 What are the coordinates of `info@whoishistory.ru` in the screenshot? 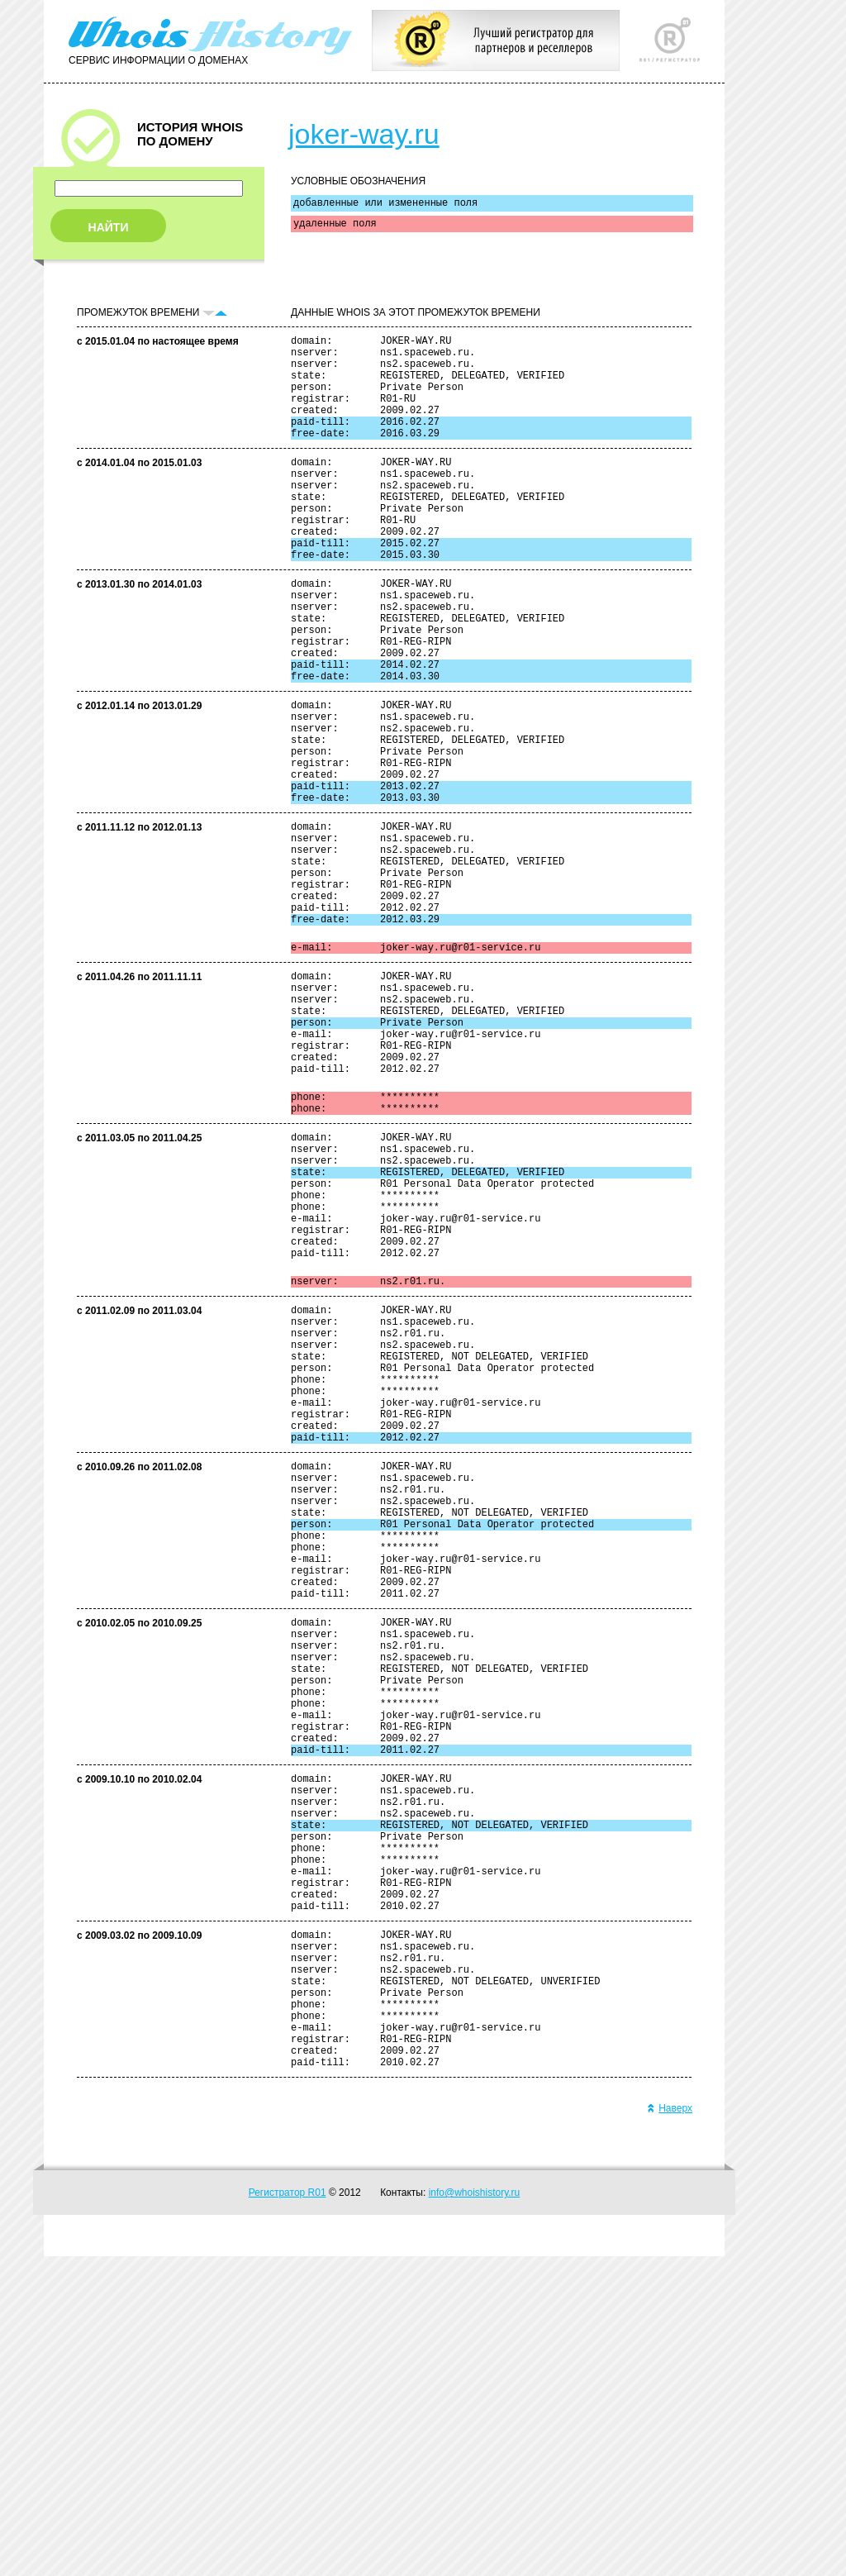 It's located at (474, 2512).